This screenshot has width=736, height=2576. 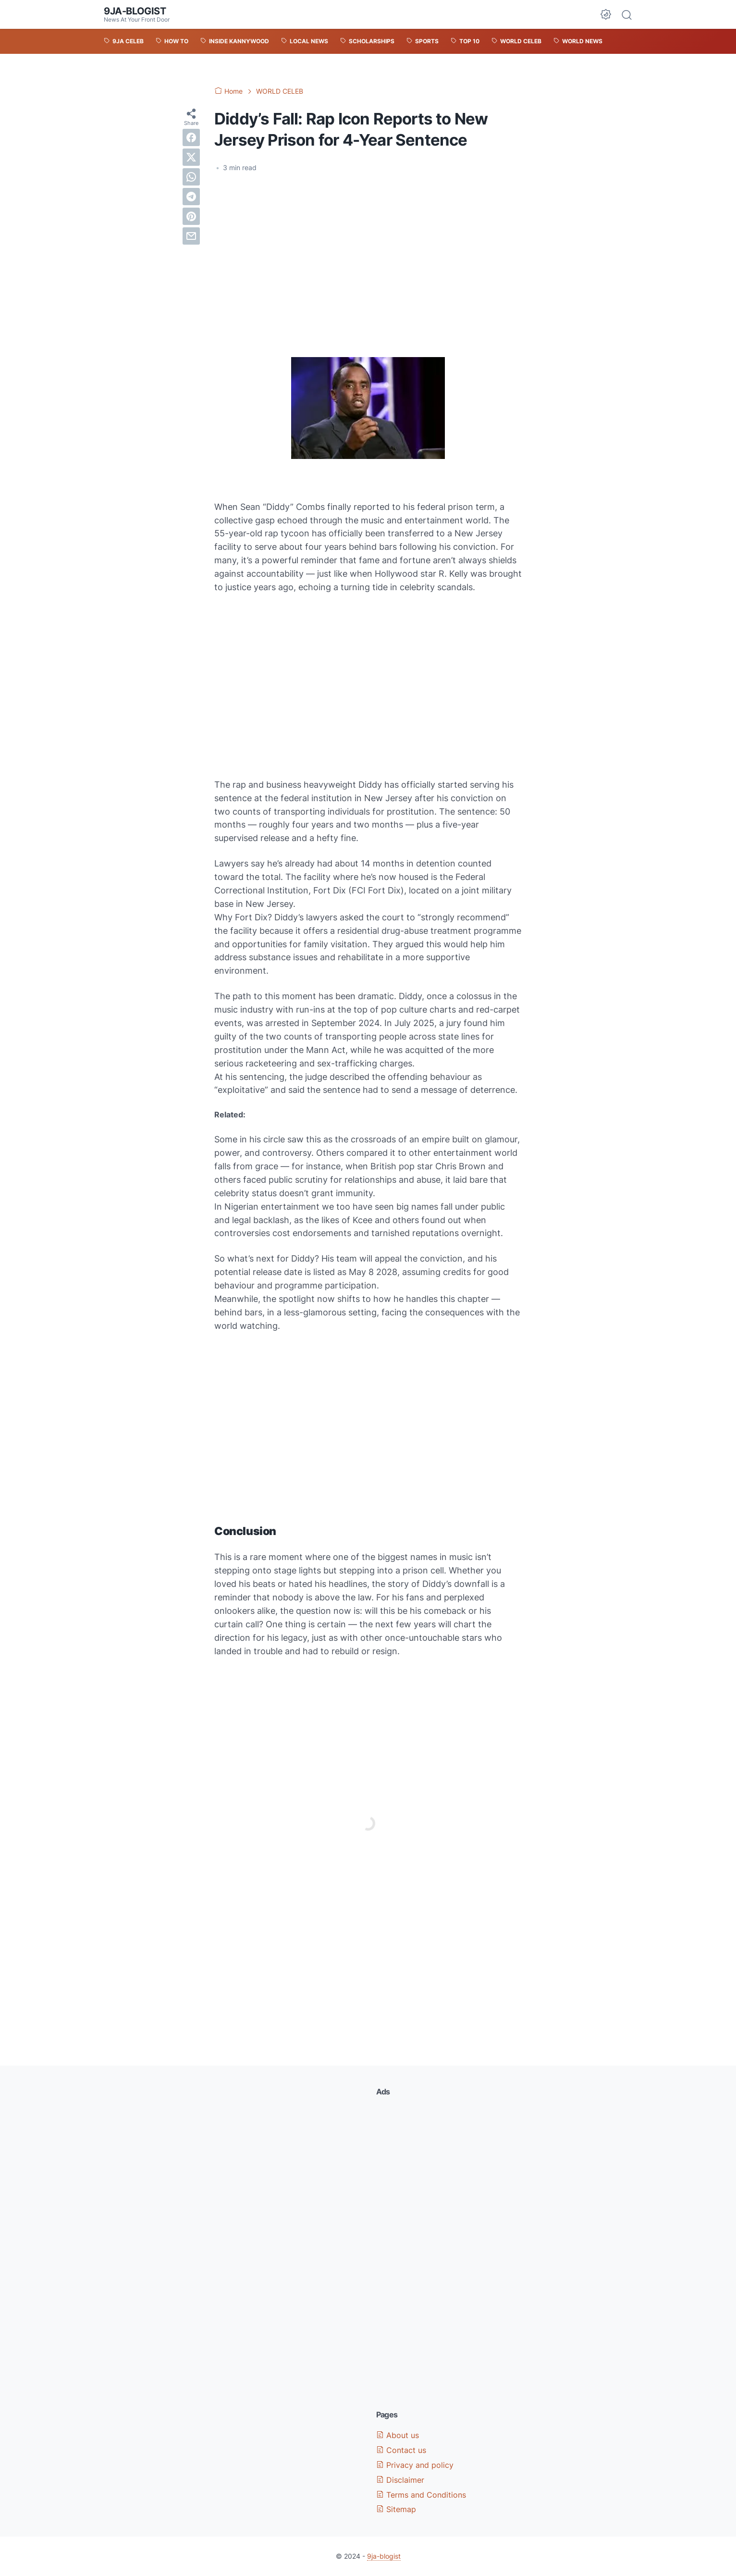 What do you see at coordinates (401, 2450) in the screenshot?
I see `Contact us` at bounding box center [401, 2450].